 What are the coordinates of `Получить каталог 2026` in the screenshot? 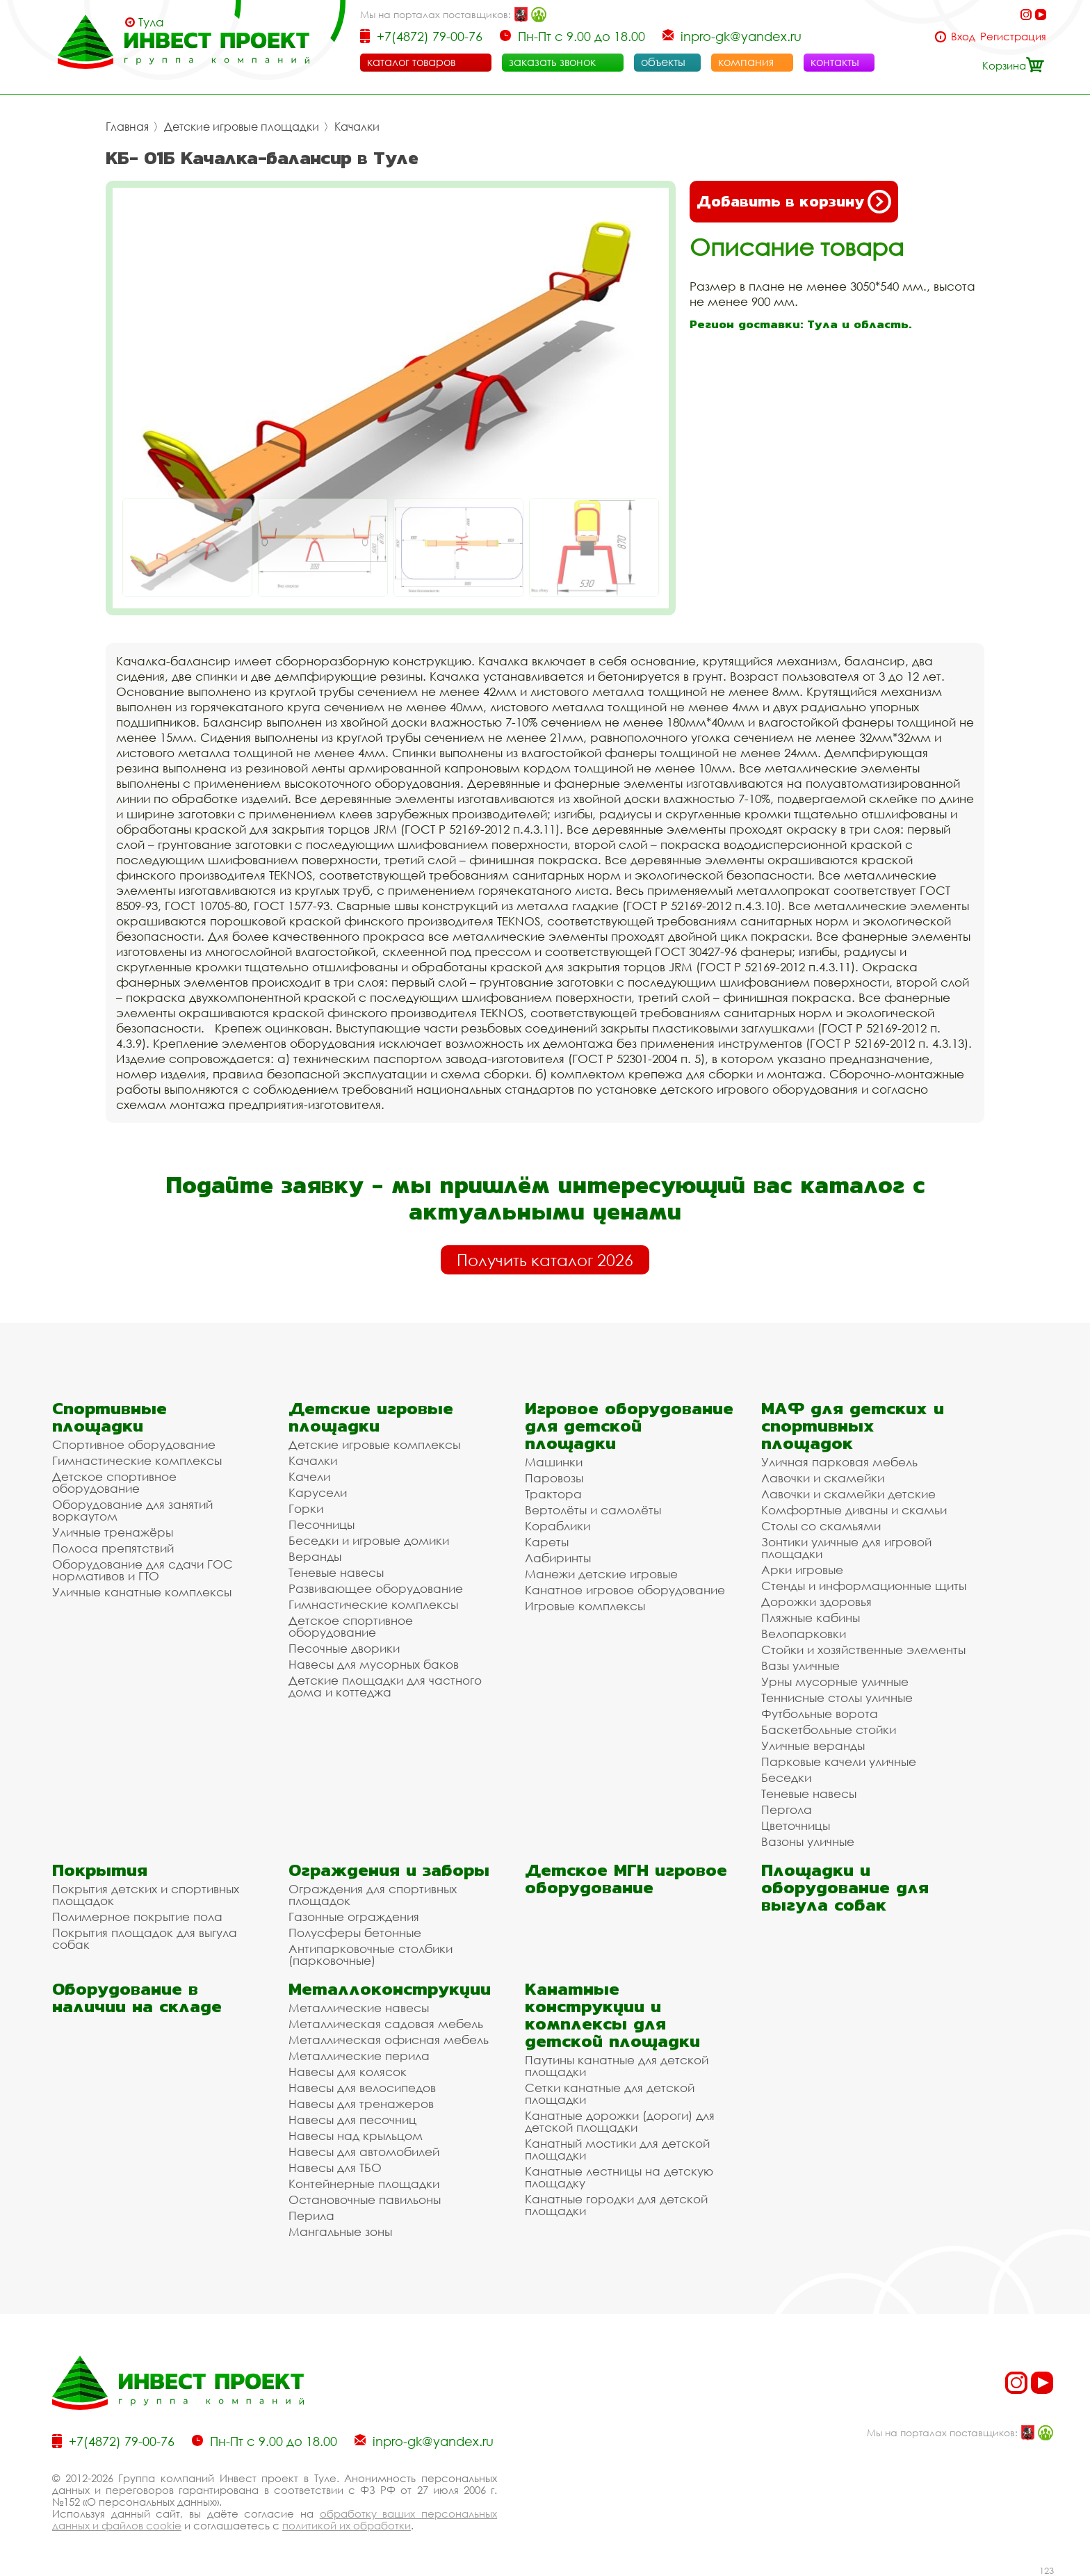 It's located at (545, 1260).